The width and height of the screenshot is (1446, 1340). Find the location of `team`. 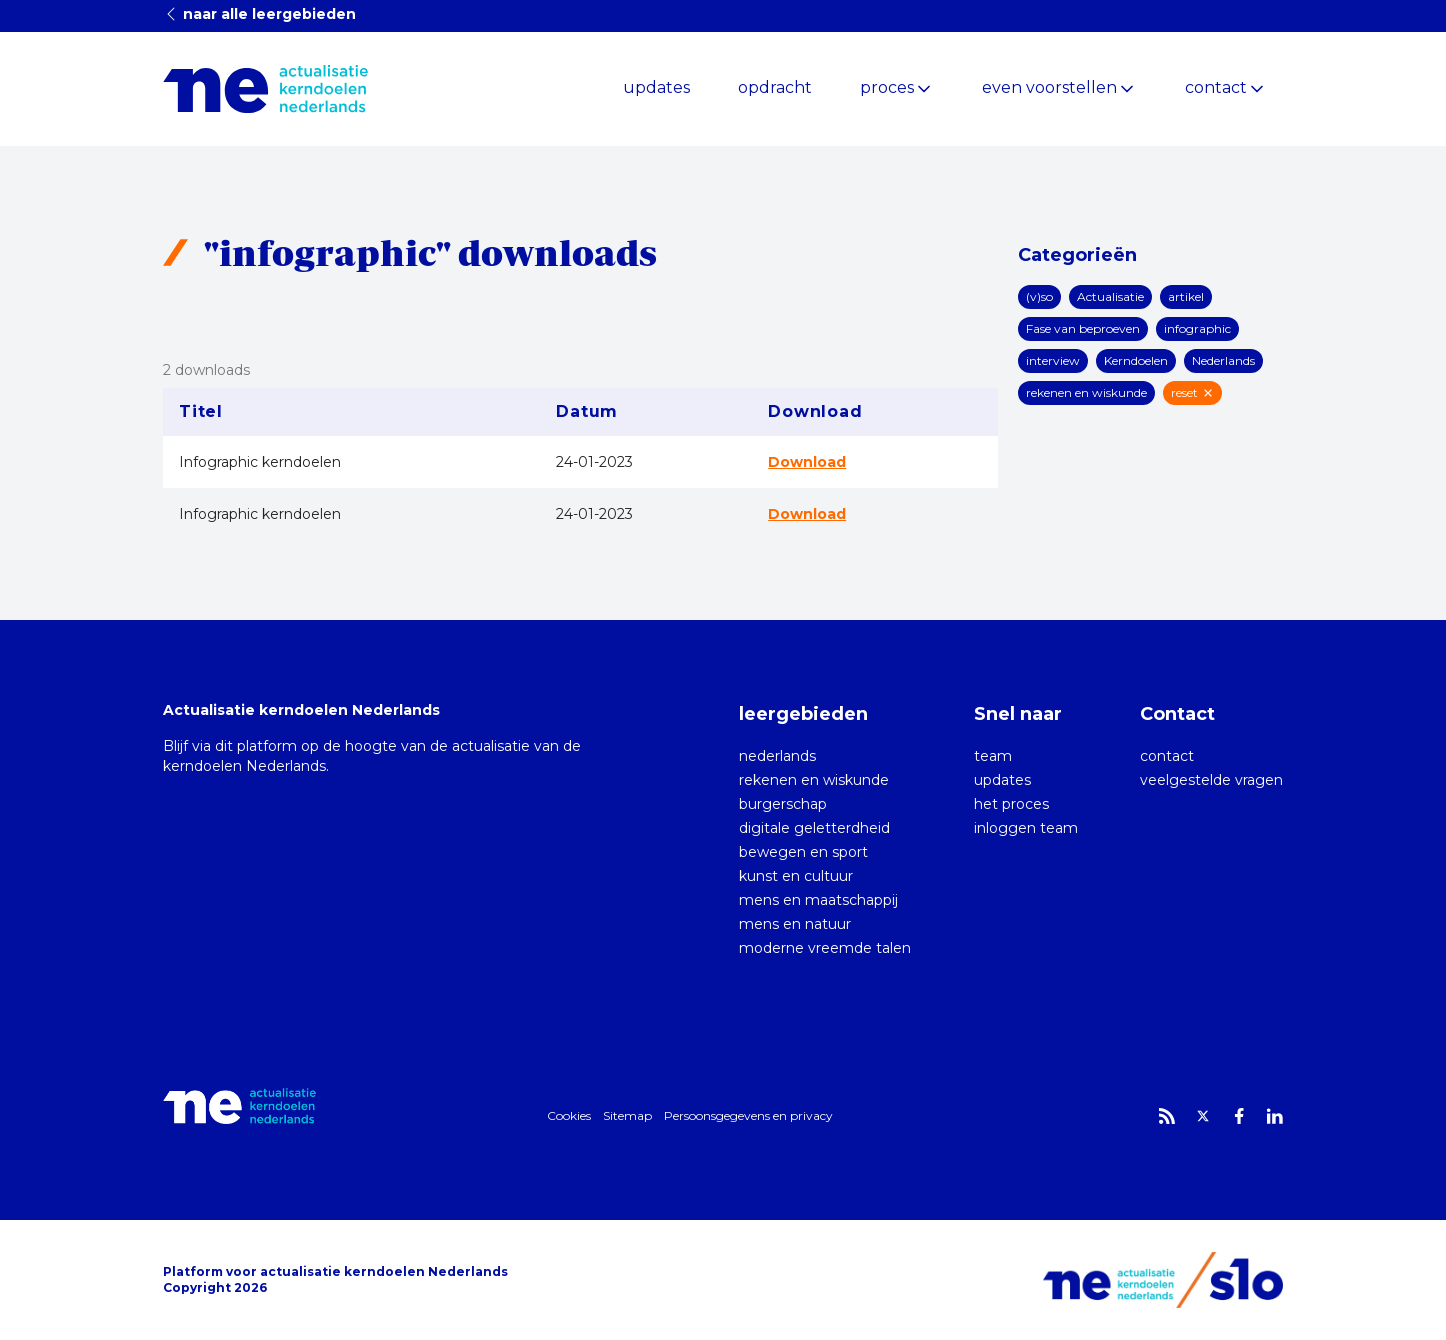

team is located at coordinates (993, 756).